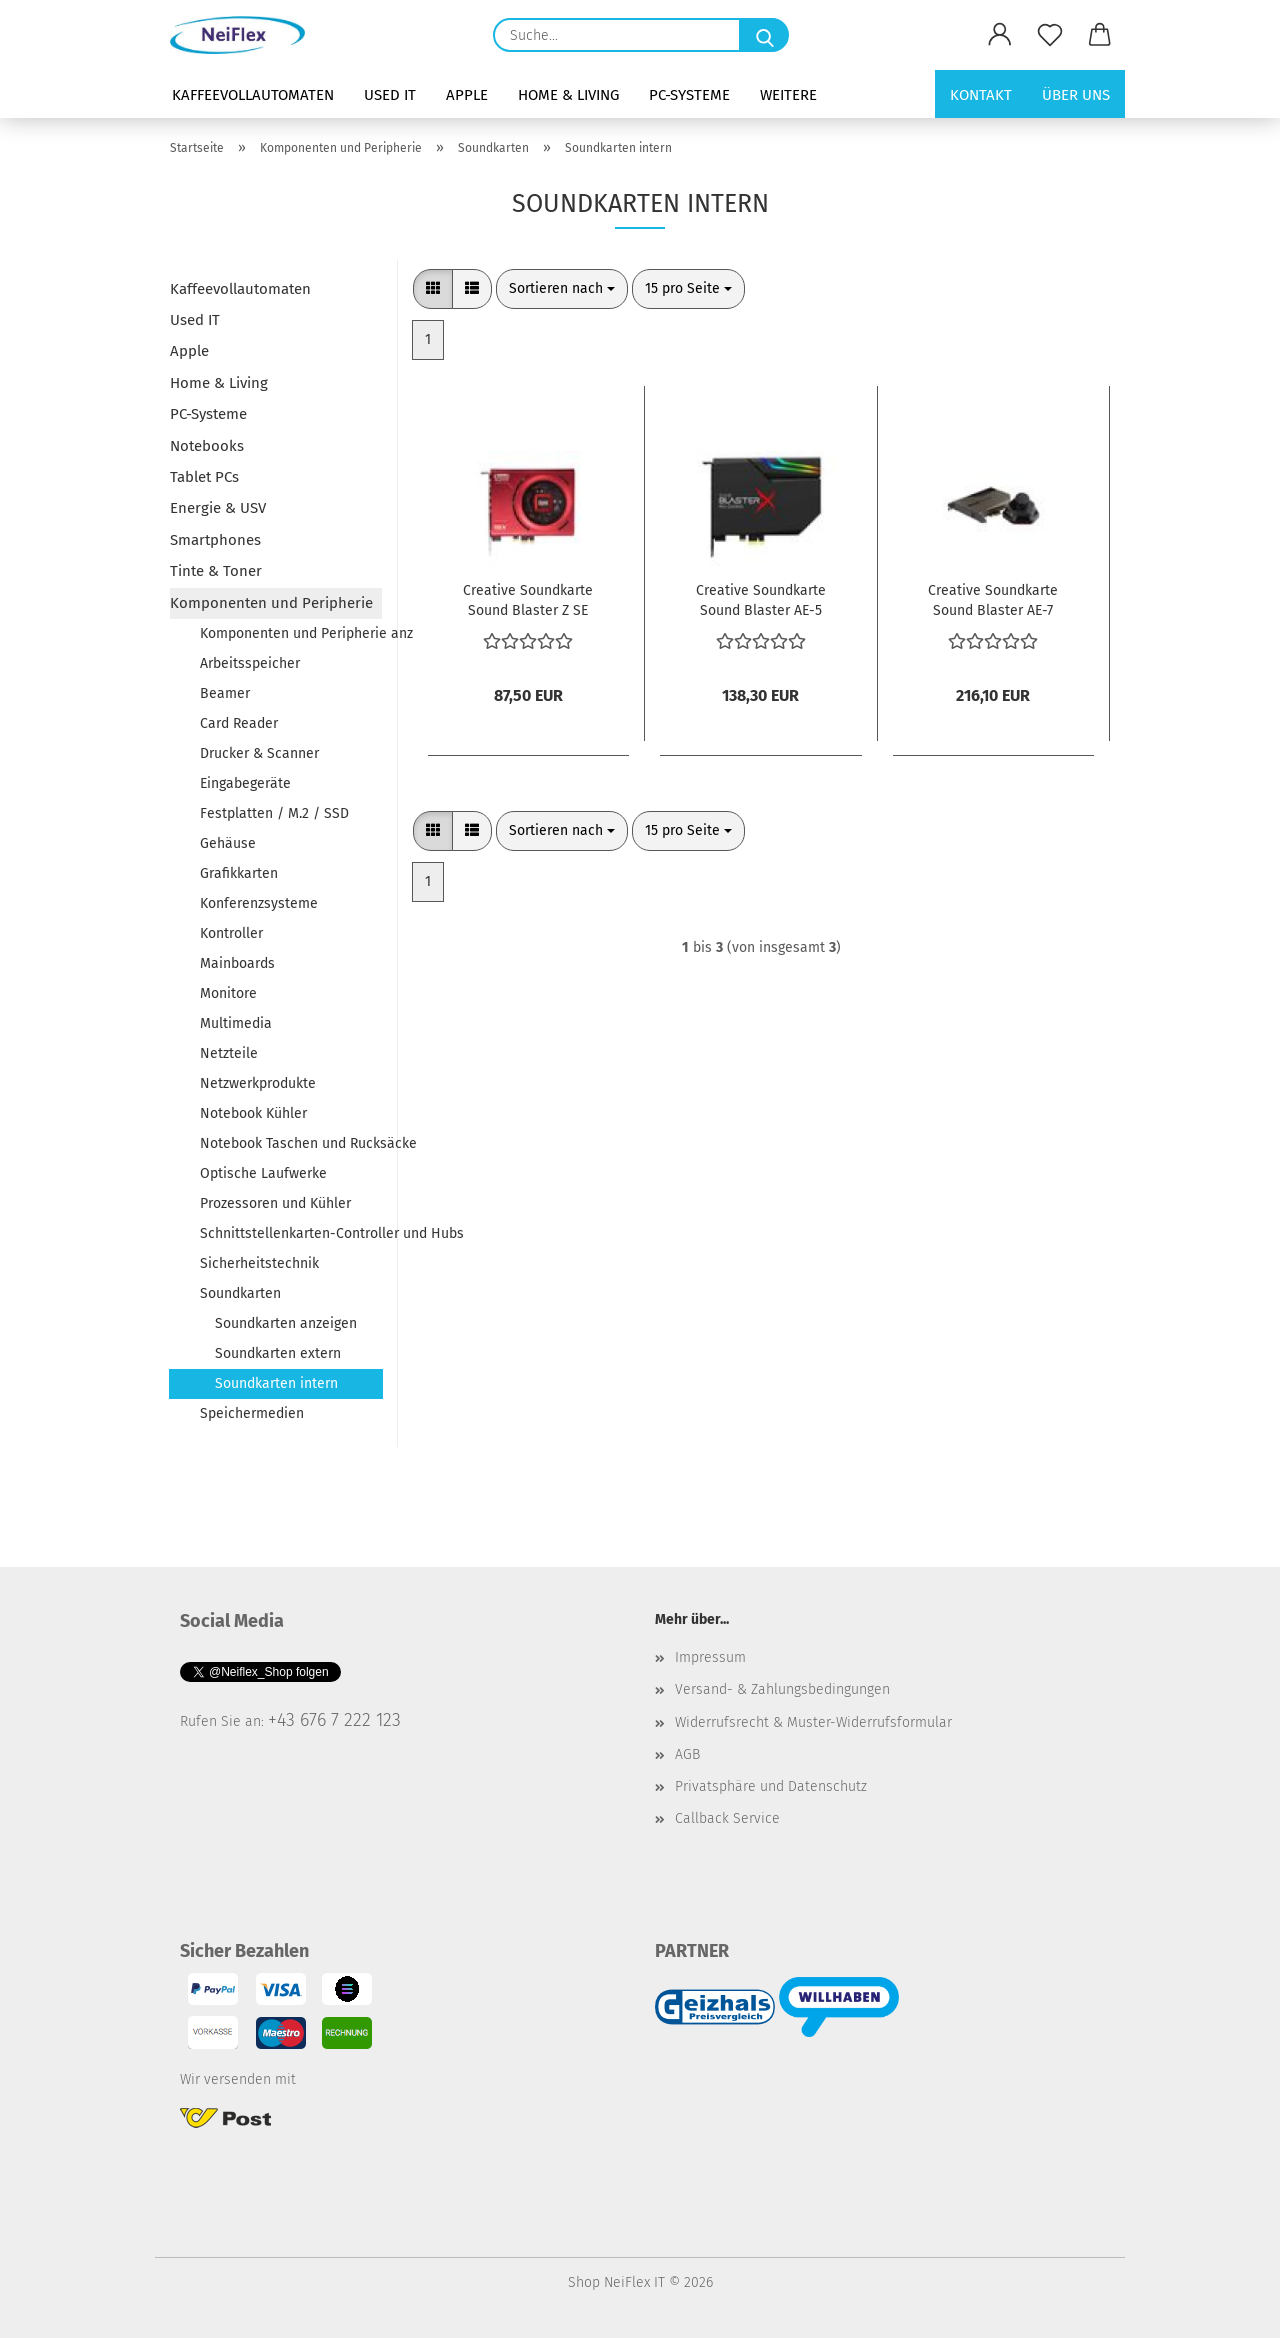 This screenshot has height=2338, width=1280. I want to click on Soundkarten, so click(240, 1293).